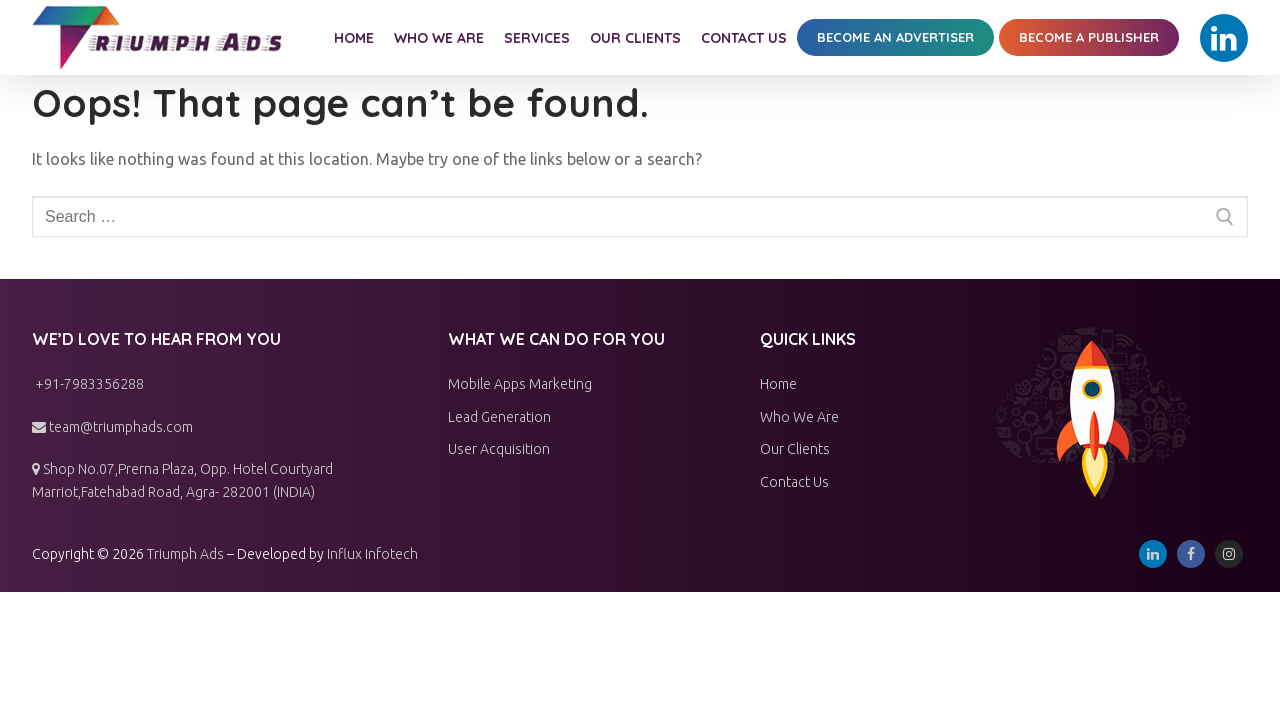  What do you see at coordinates (499, 417) in the screenshot?
I see `Lead Generation` at bounding box center [499, 417].